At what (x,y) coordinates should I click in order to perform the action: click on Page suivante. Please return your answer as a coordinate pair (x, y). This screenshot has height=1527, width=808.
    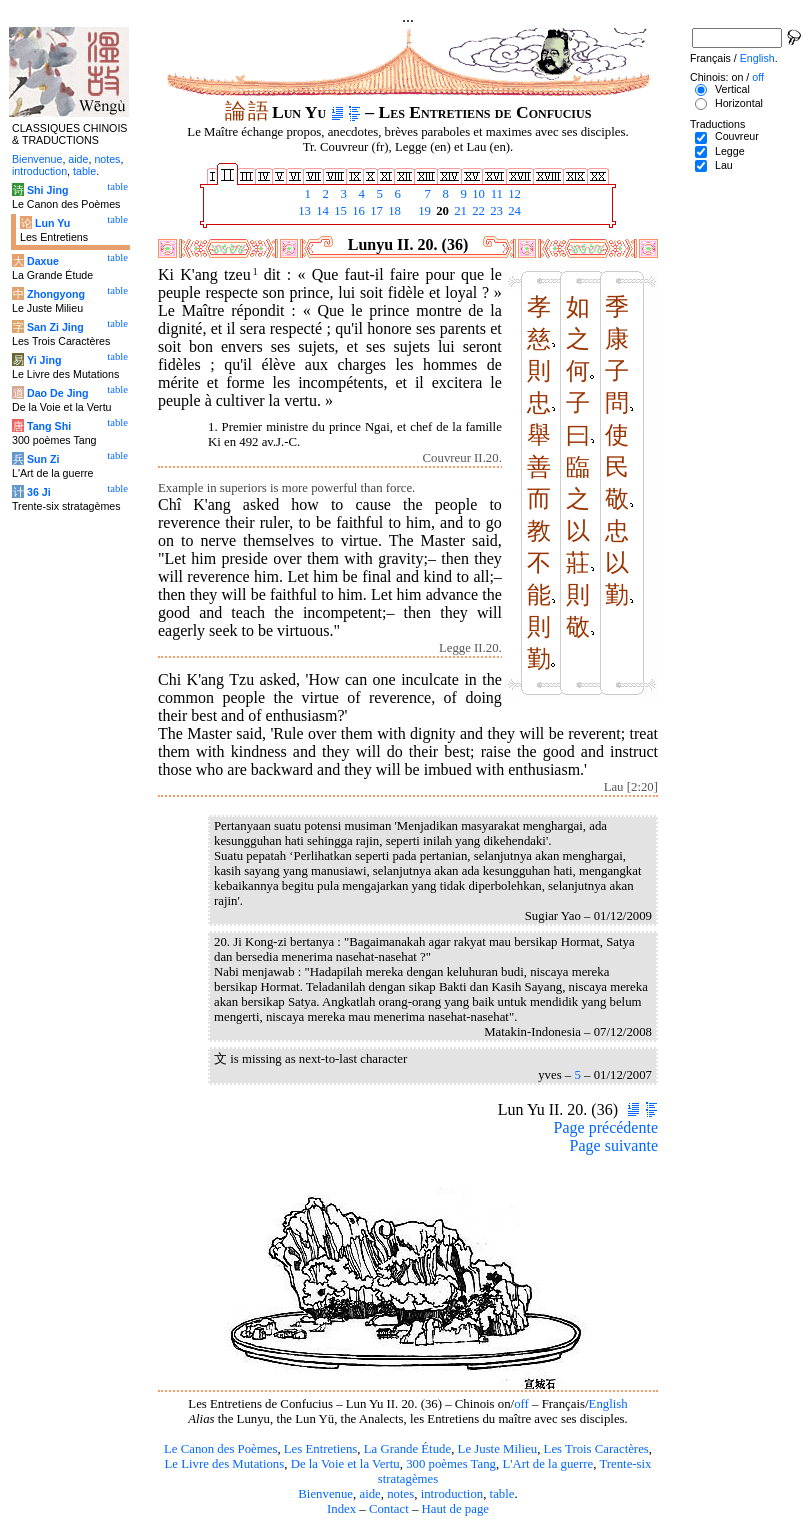
    Looking at the image, I should click on (614, 1145).